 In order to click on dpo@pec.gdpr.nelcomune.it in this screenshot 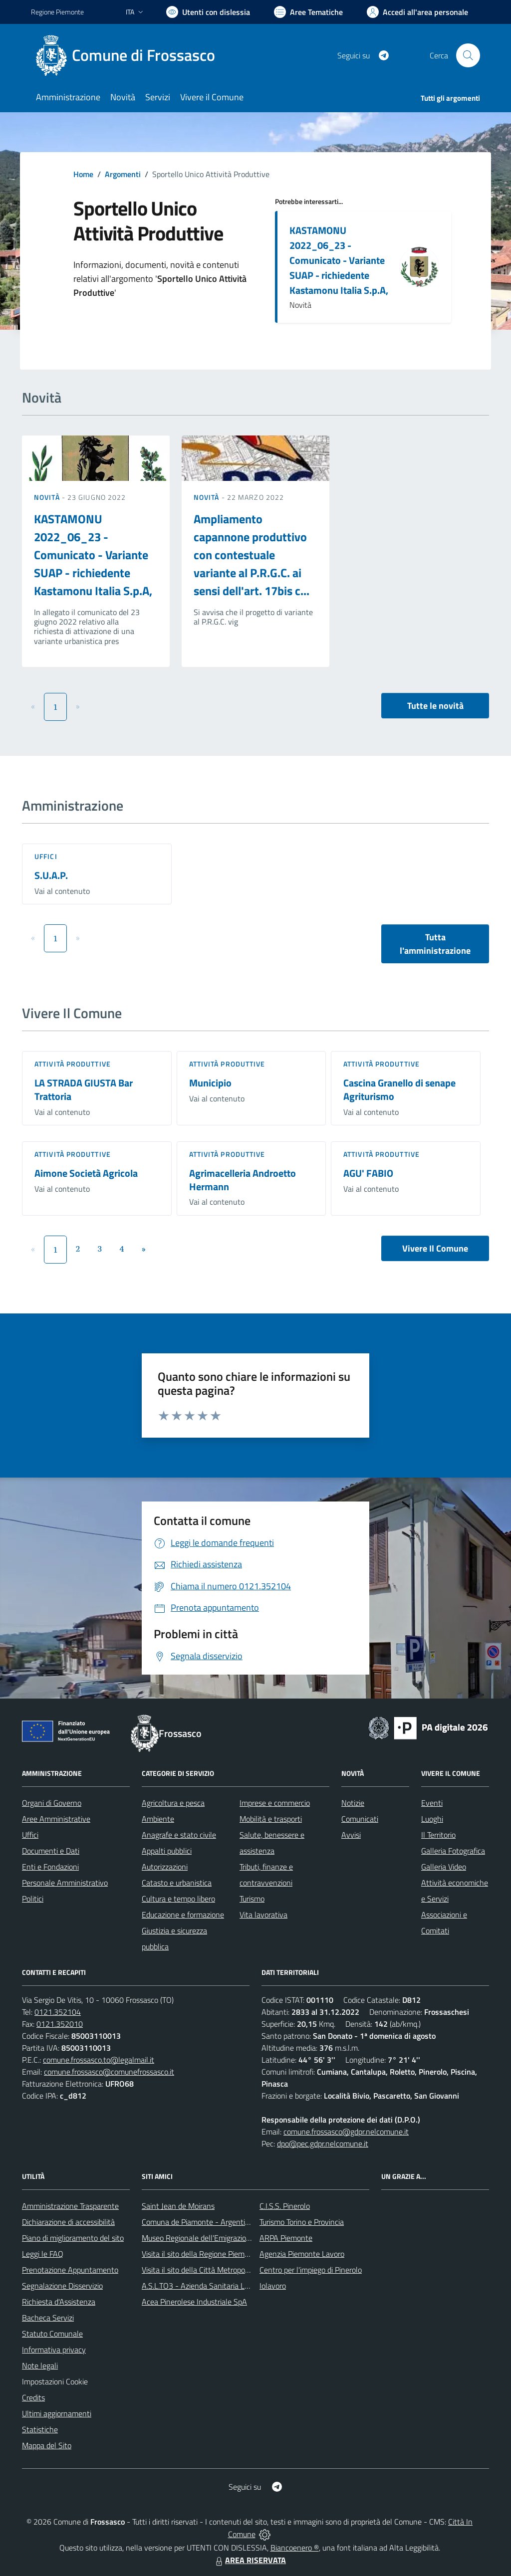, I will do `click(322, 2143)`.